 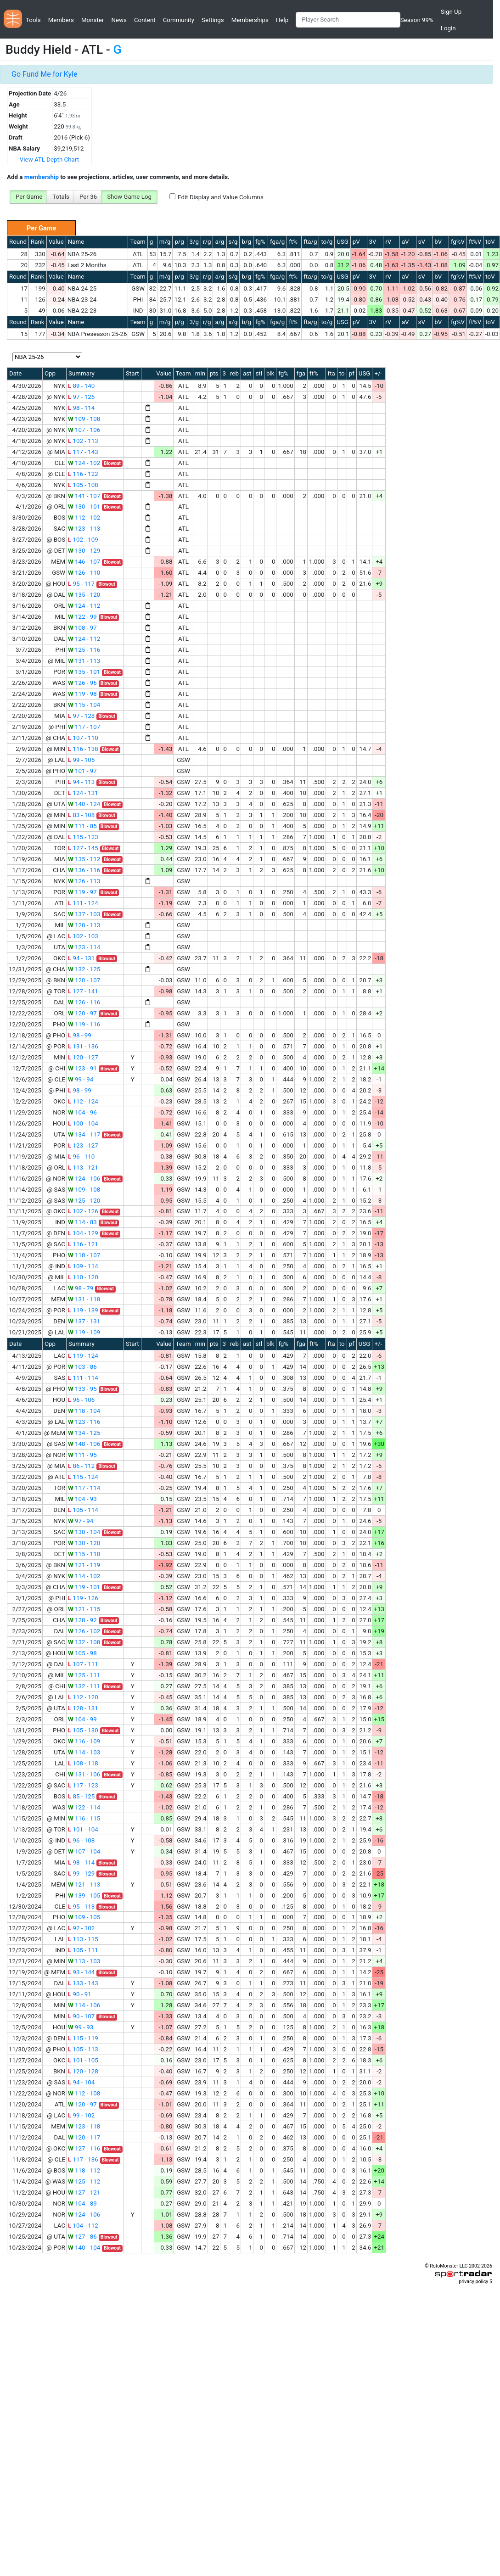 What do you see at coordinates (83, 1829) in the screenshot?
I see `101 - 104` at bounding box center [83, 1829].